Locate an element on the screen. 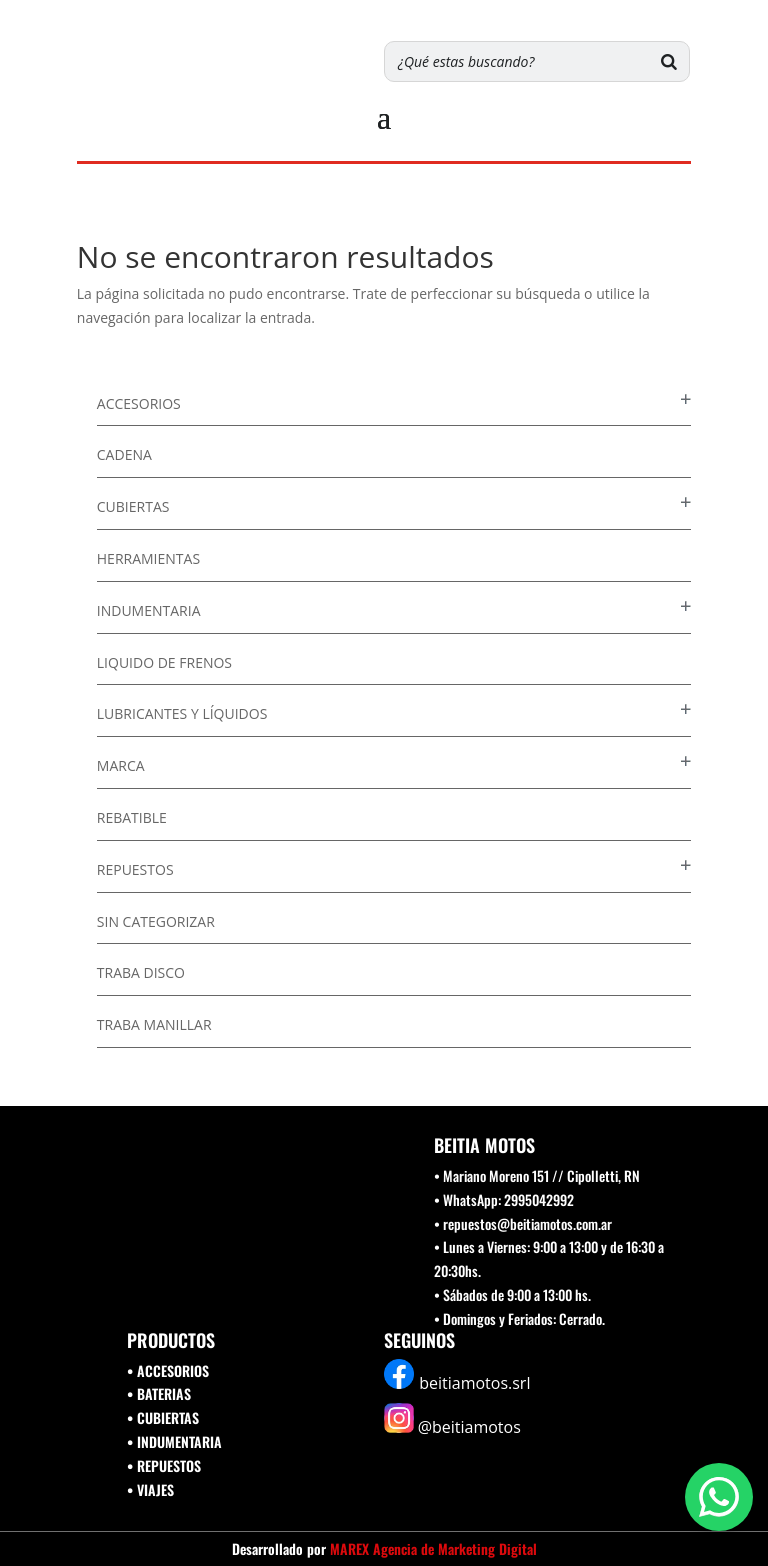 This screenshot has height=1566, width=768. MAREX Agencia de Marketing Digital is located at coordinates (433, 1548).